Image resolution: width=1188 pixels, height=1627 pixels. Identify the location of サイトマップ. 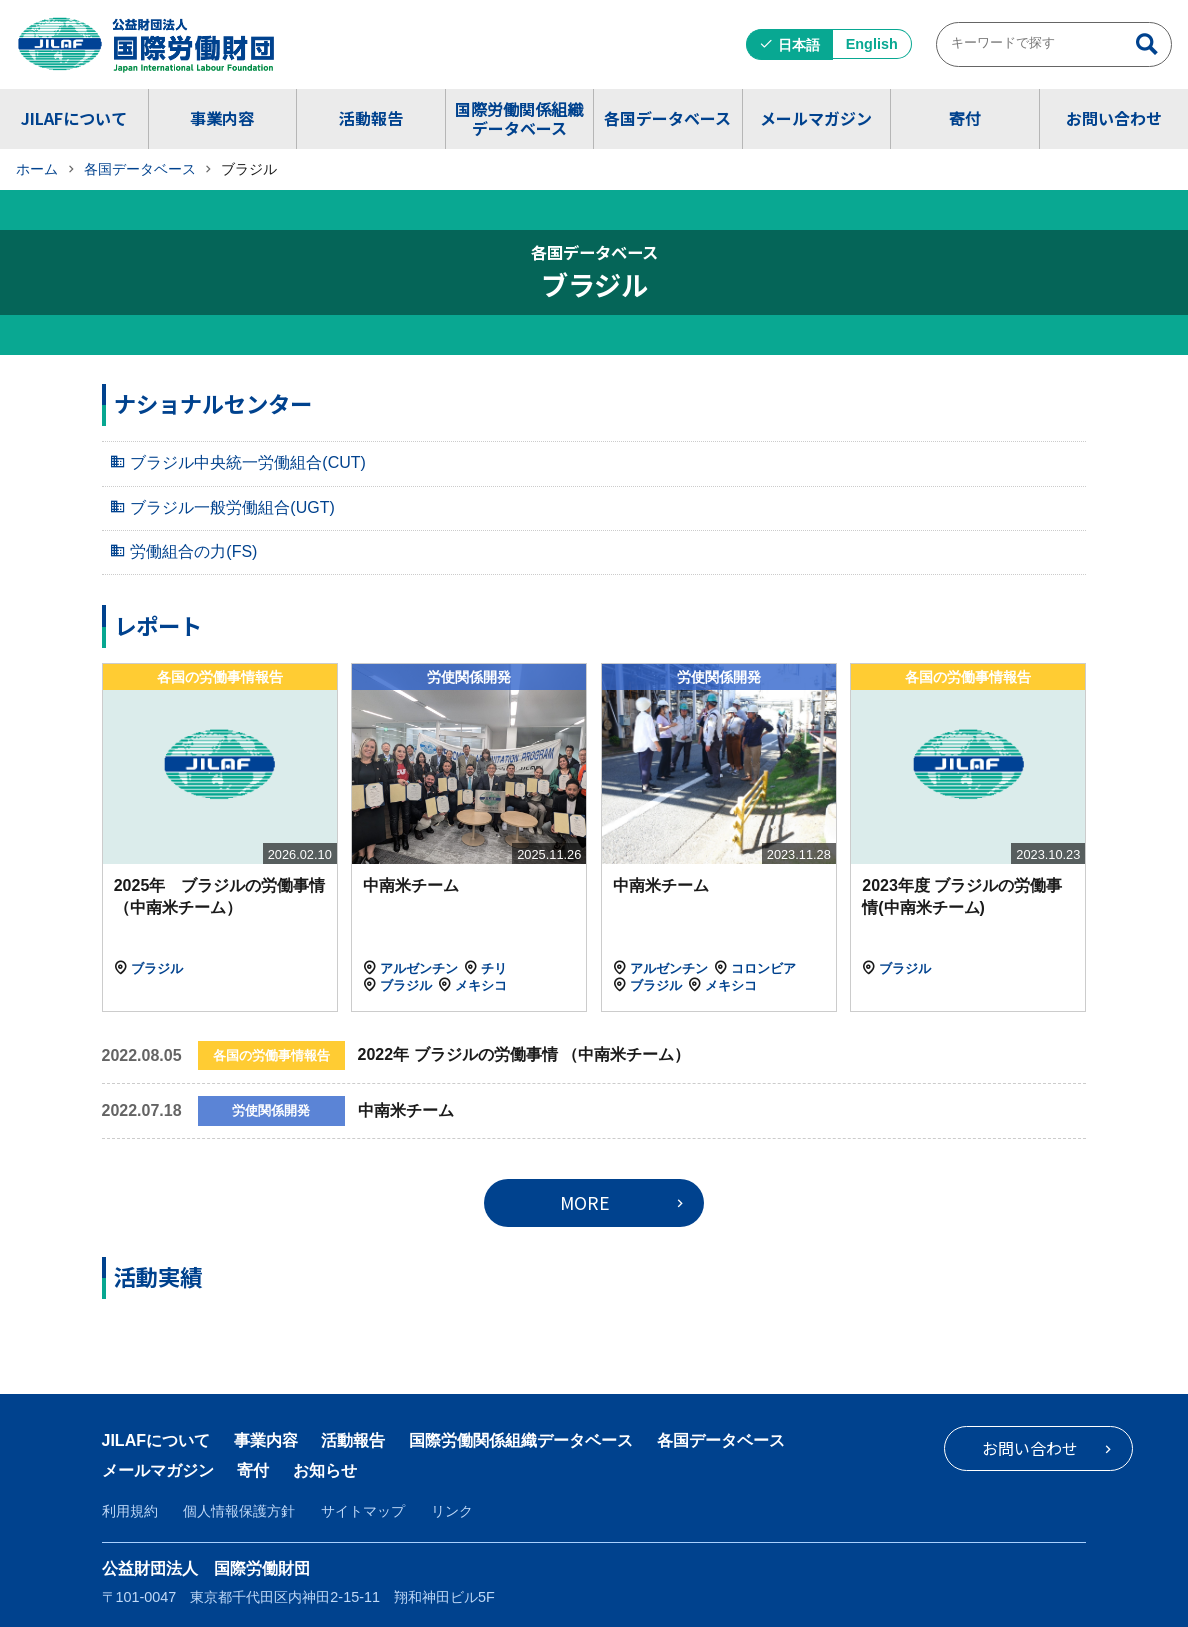
(363, 1511).